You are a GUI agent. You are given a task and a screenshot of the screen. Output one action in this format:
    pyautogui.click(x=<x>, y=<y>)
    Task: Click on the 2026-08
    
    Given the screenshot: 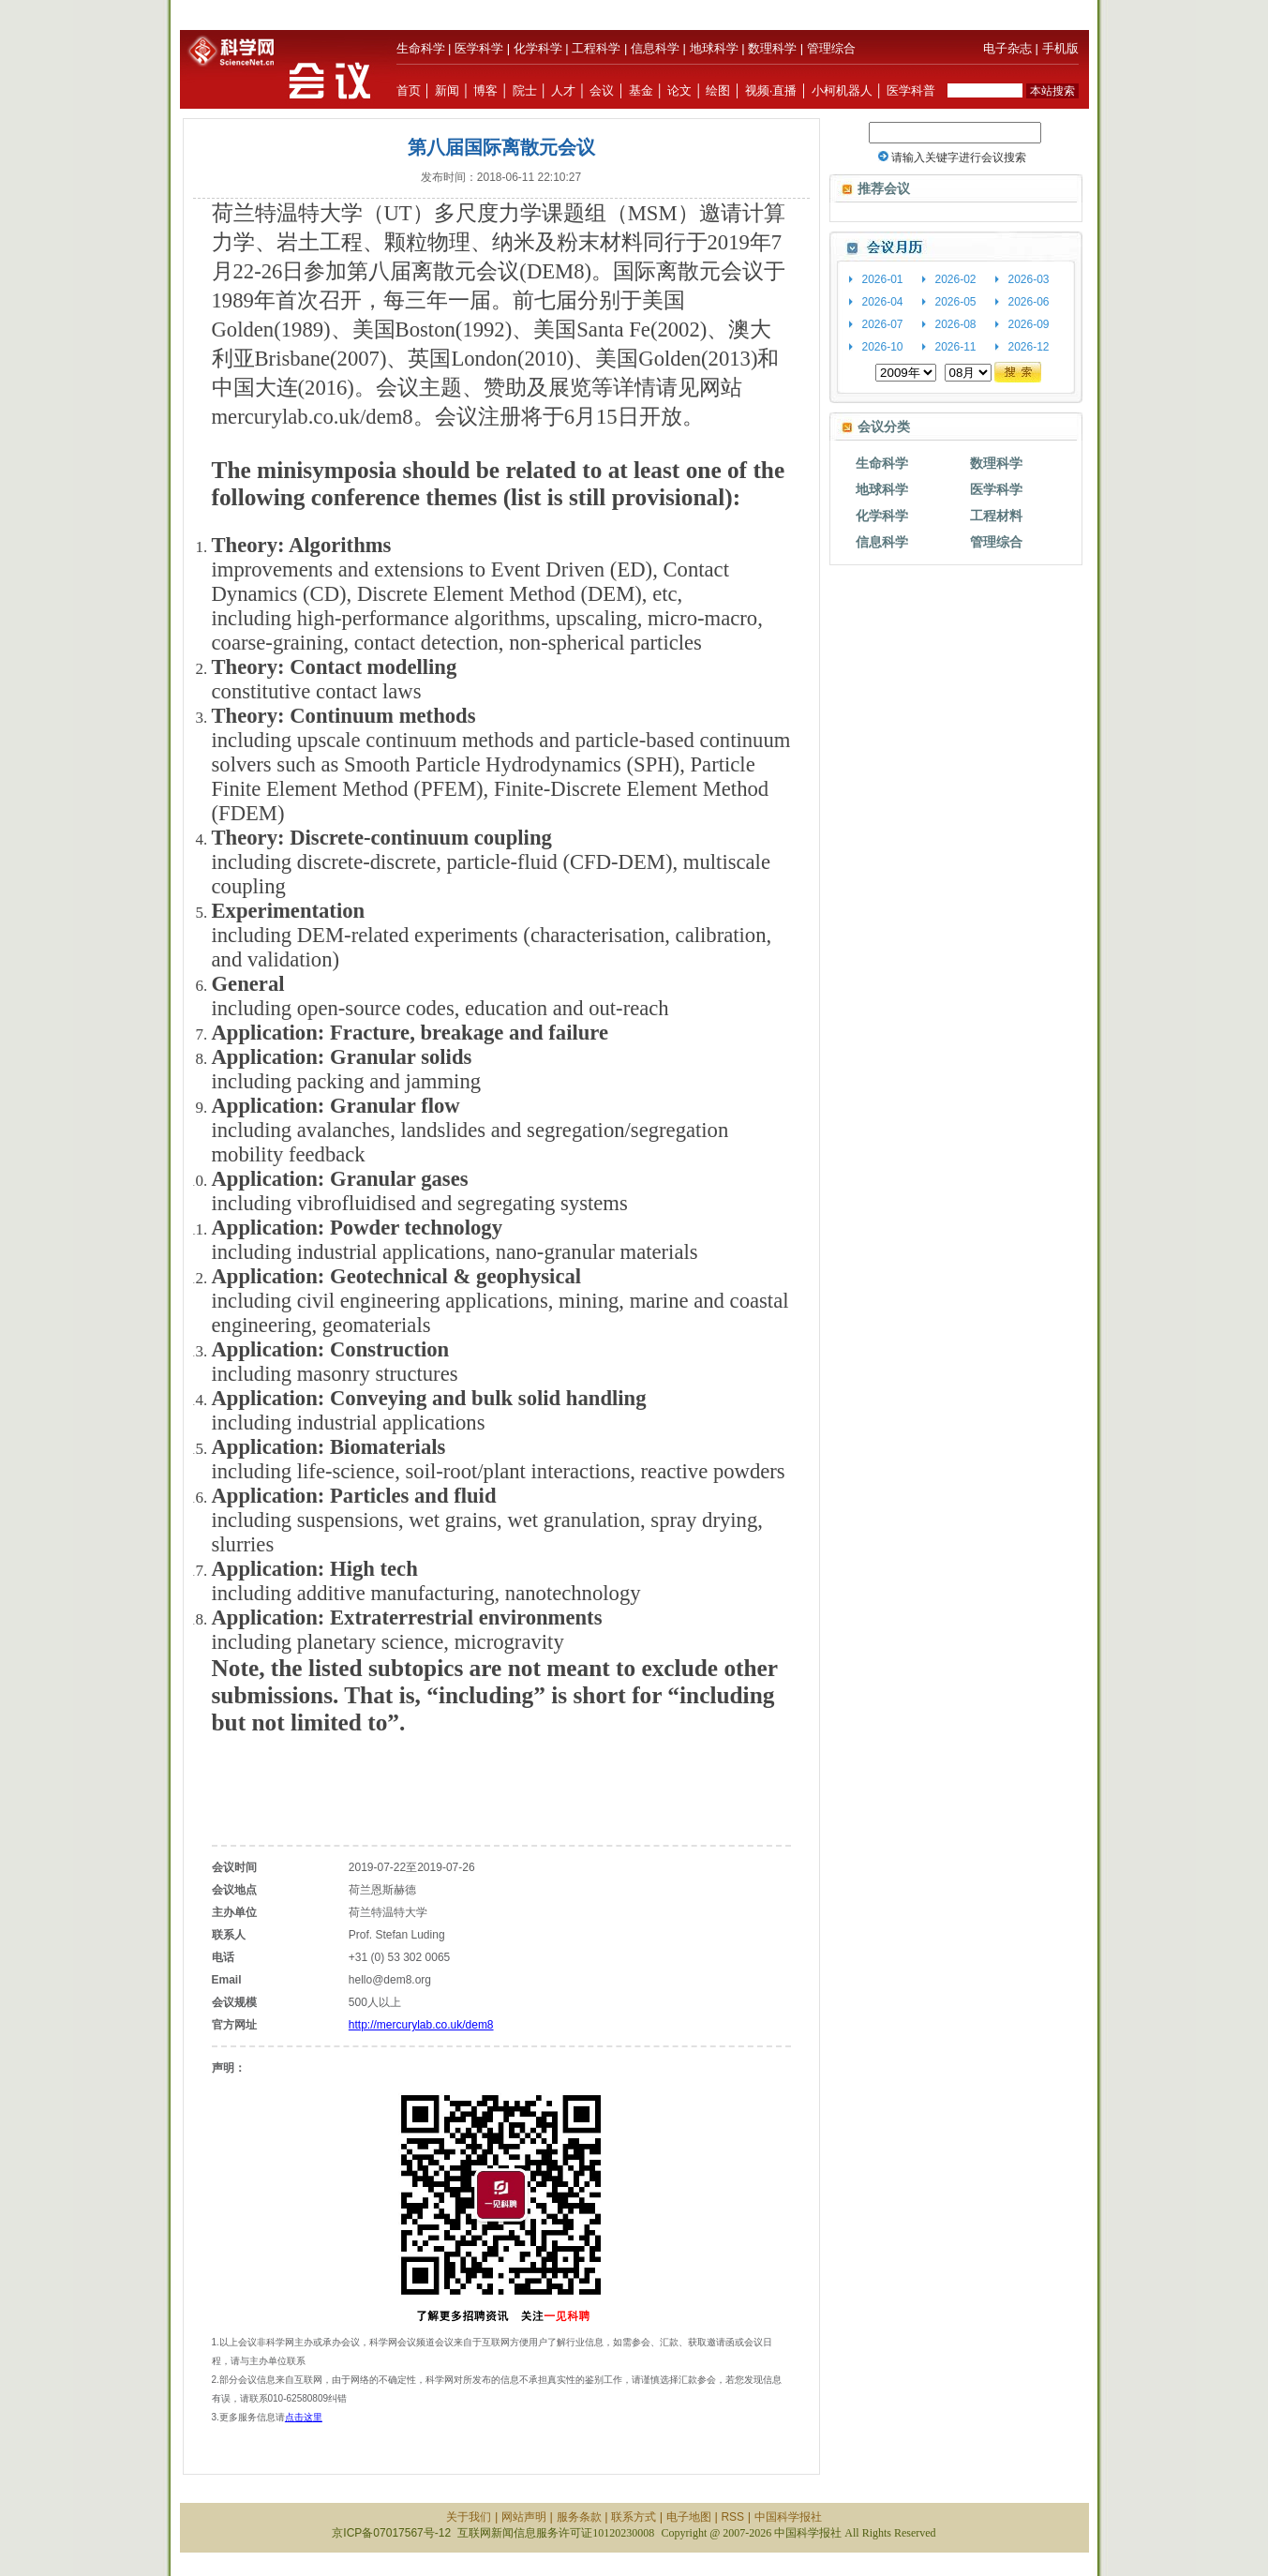 What is the action you would take?
    pyautogui.click(x=956, y=324)
    